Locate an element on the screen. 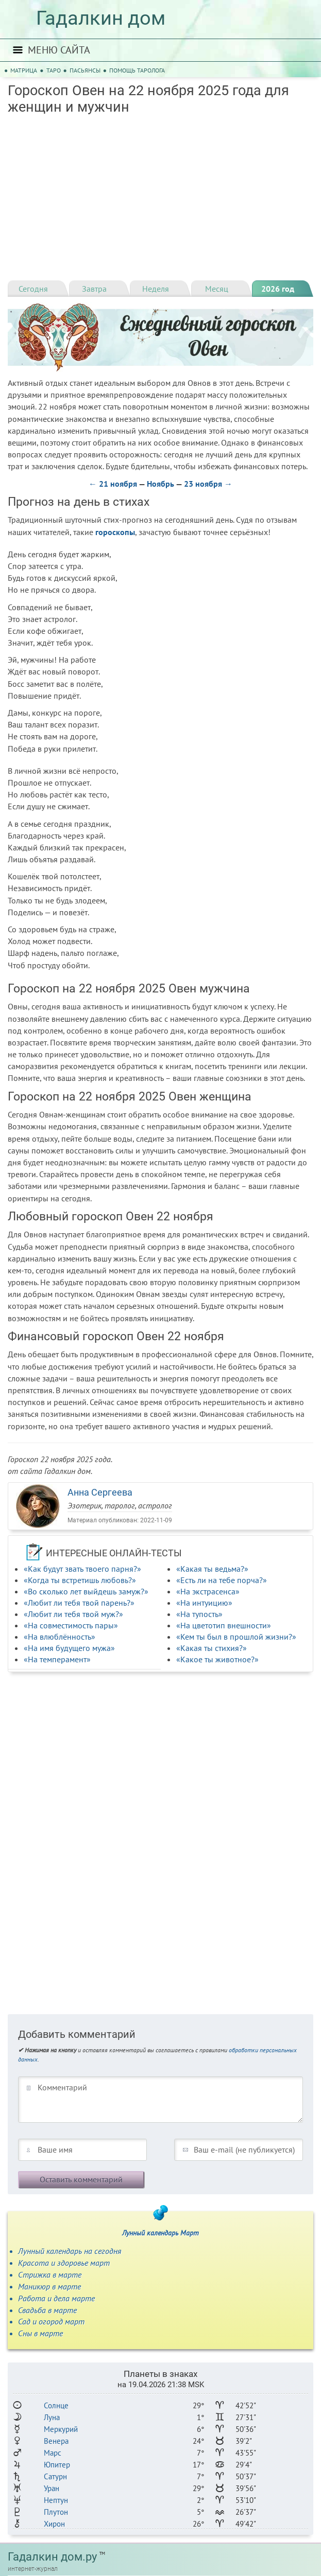 The image size is (321, 2576). Меркурий is located at coordinates (61, 2429).